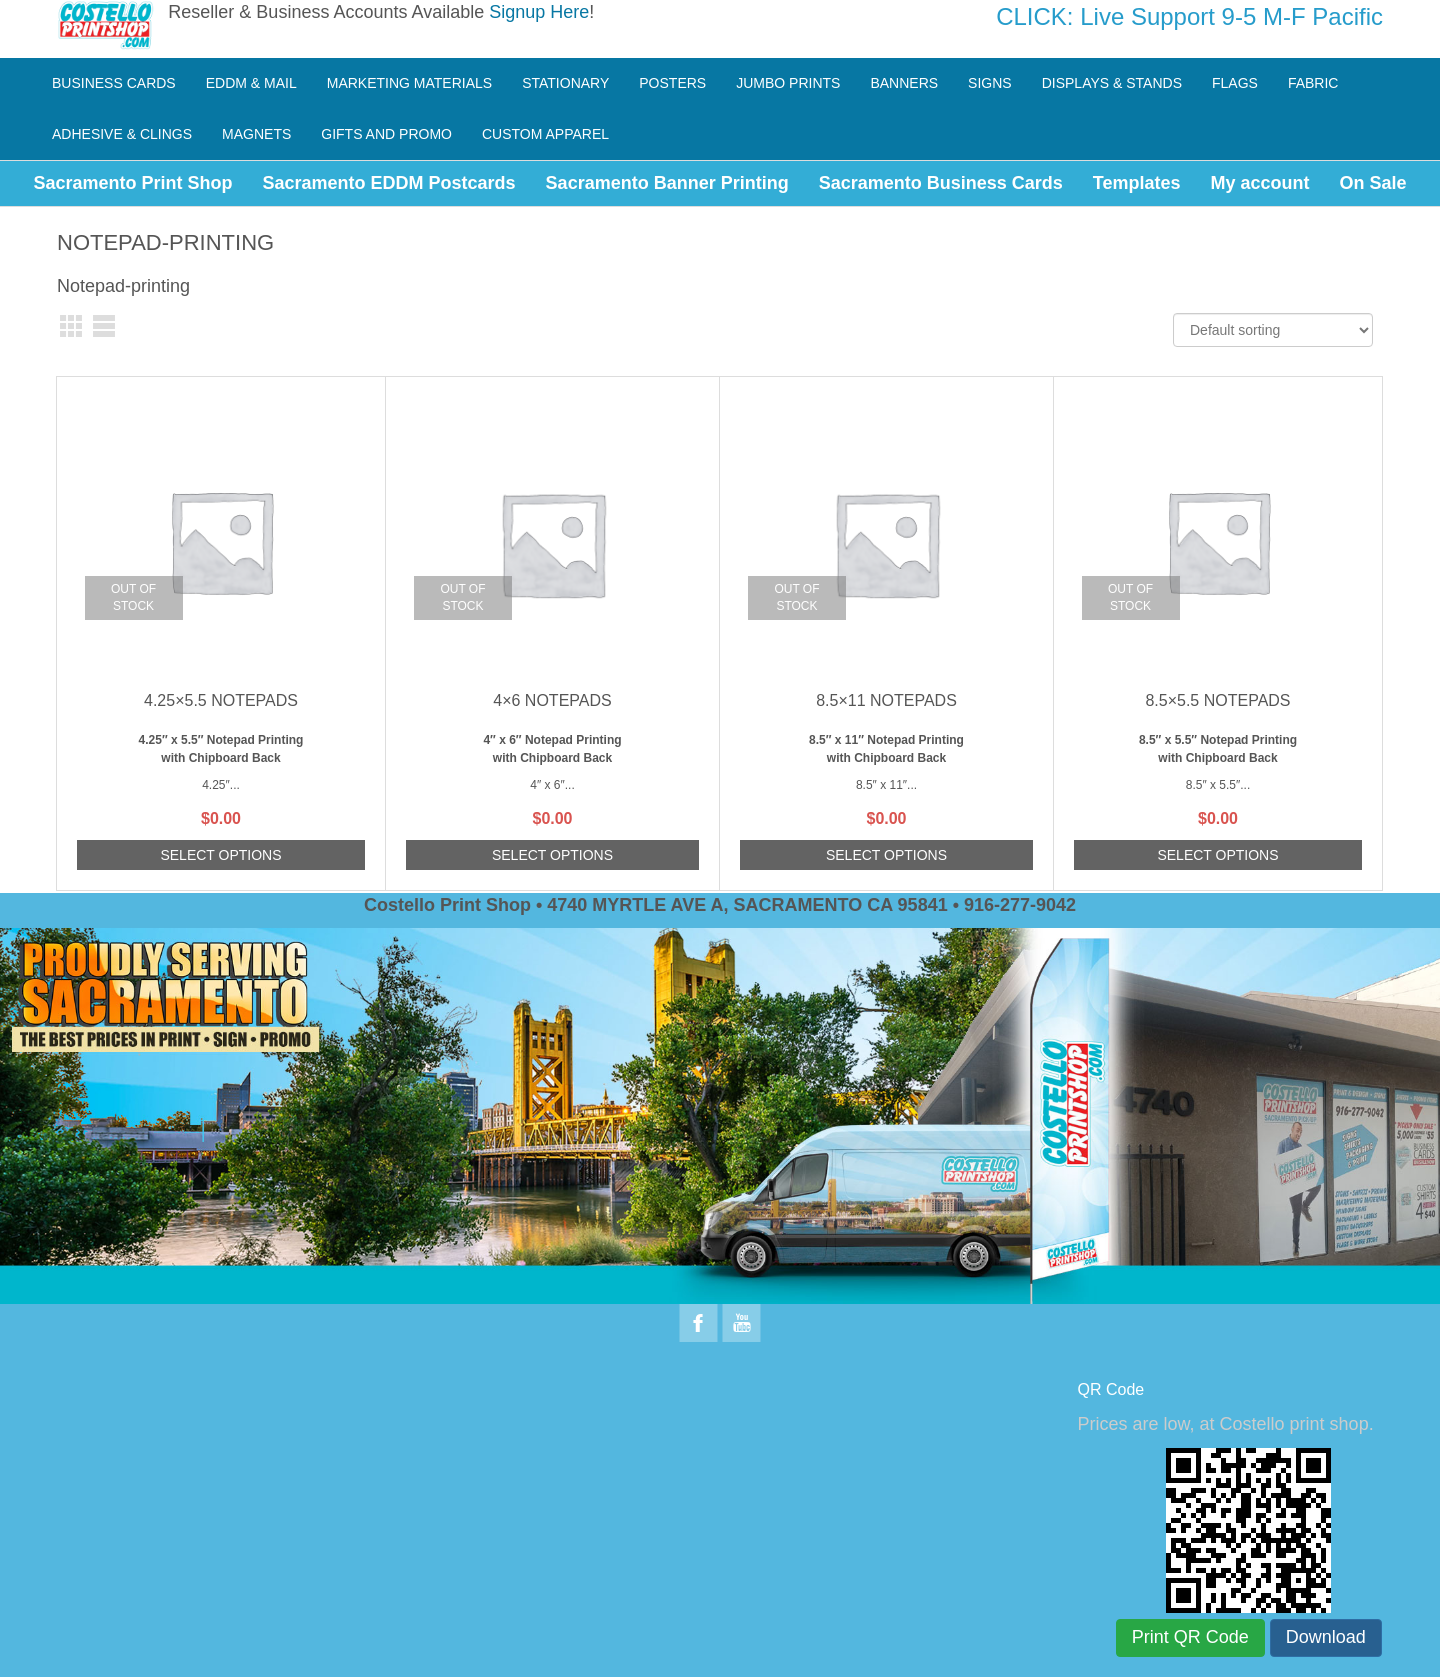 Image resolution: width=1440 pixels, height=1677 pixels. Describe the element at coordinates (552, 855) in the screenshot. I see `Select options [Read more about “4x6 Notepads”]` at that location.